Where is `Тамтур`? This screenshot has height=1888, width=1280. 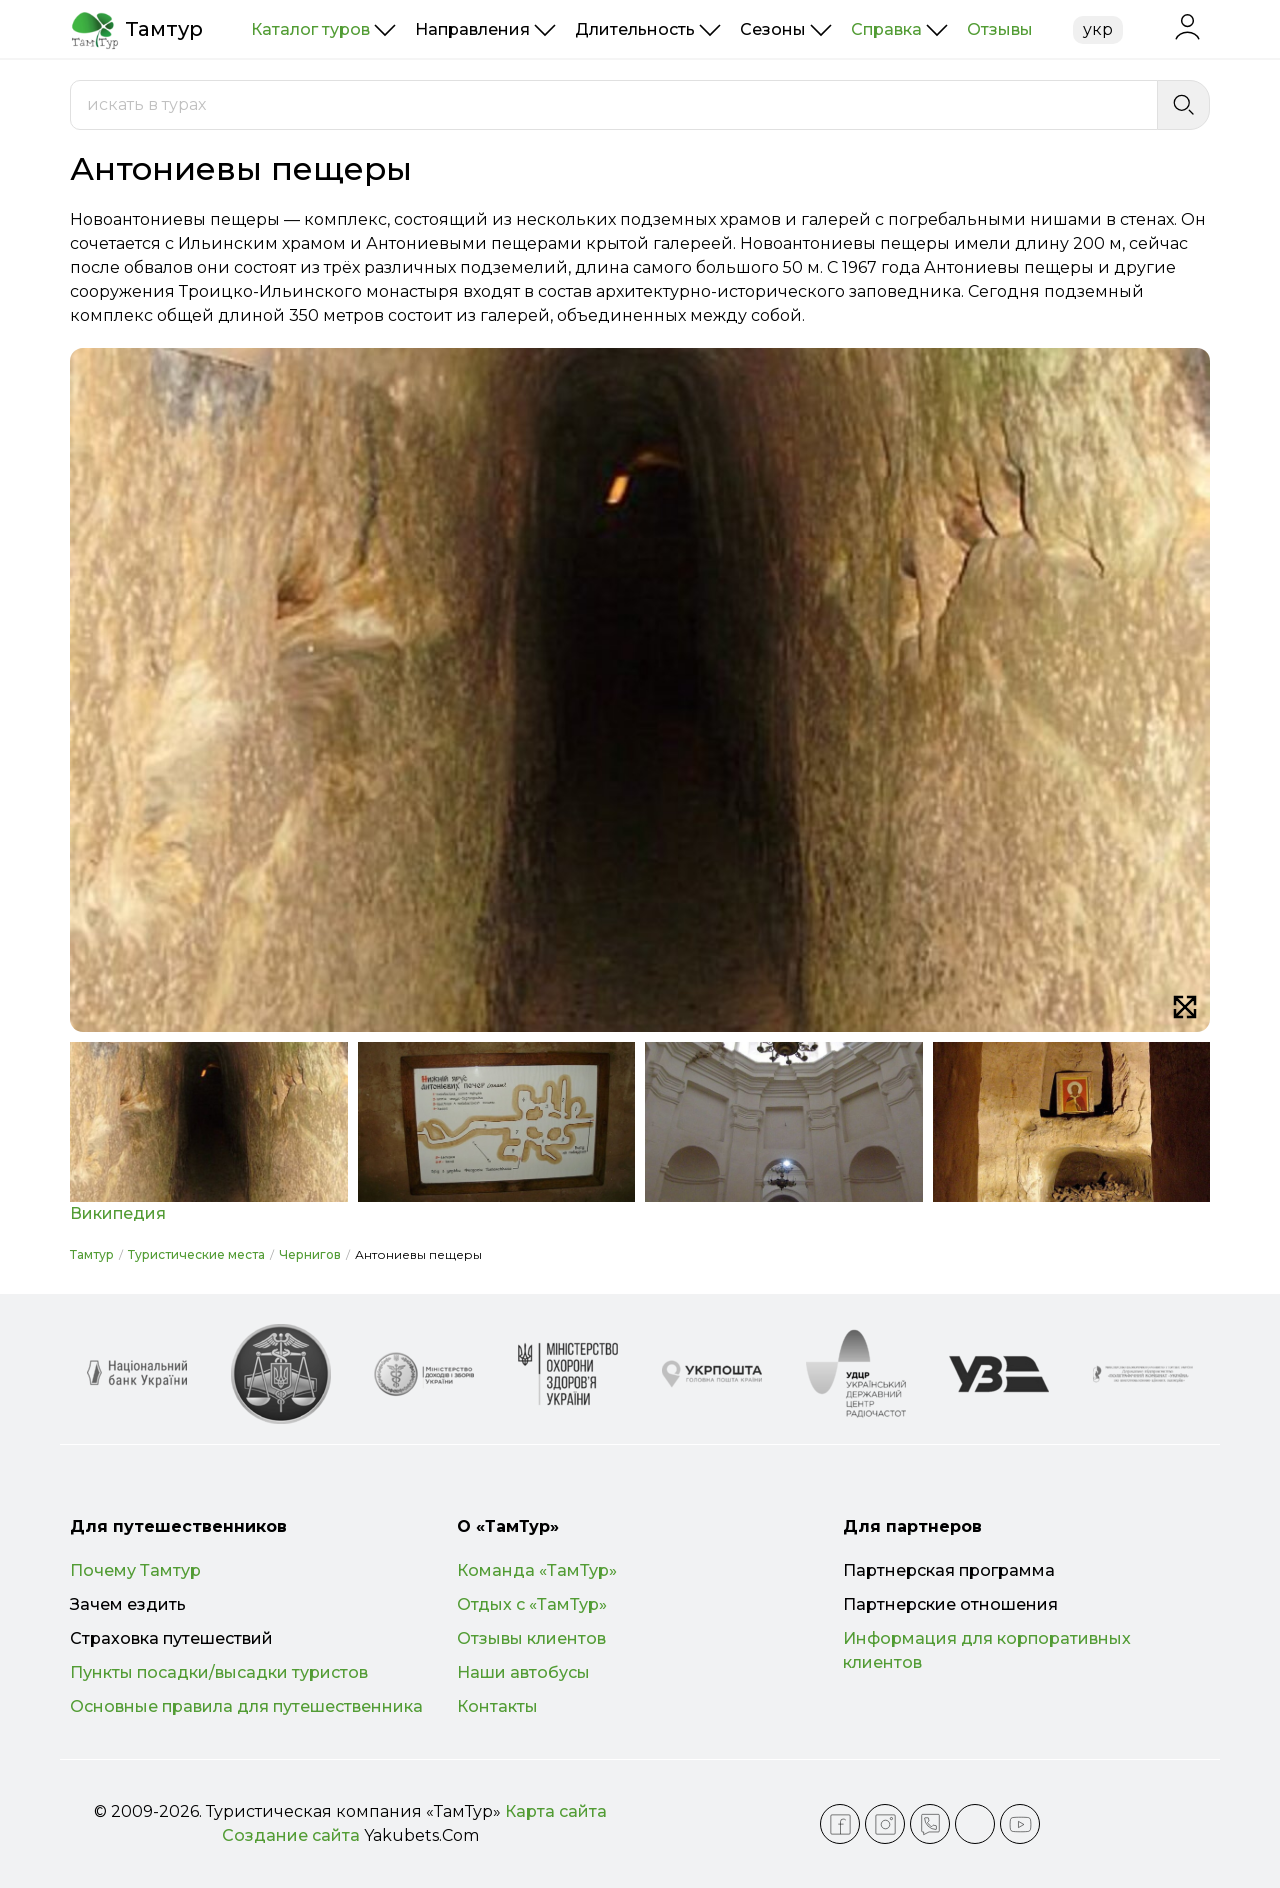 Тамтур is located at coordinates (92, 1254).